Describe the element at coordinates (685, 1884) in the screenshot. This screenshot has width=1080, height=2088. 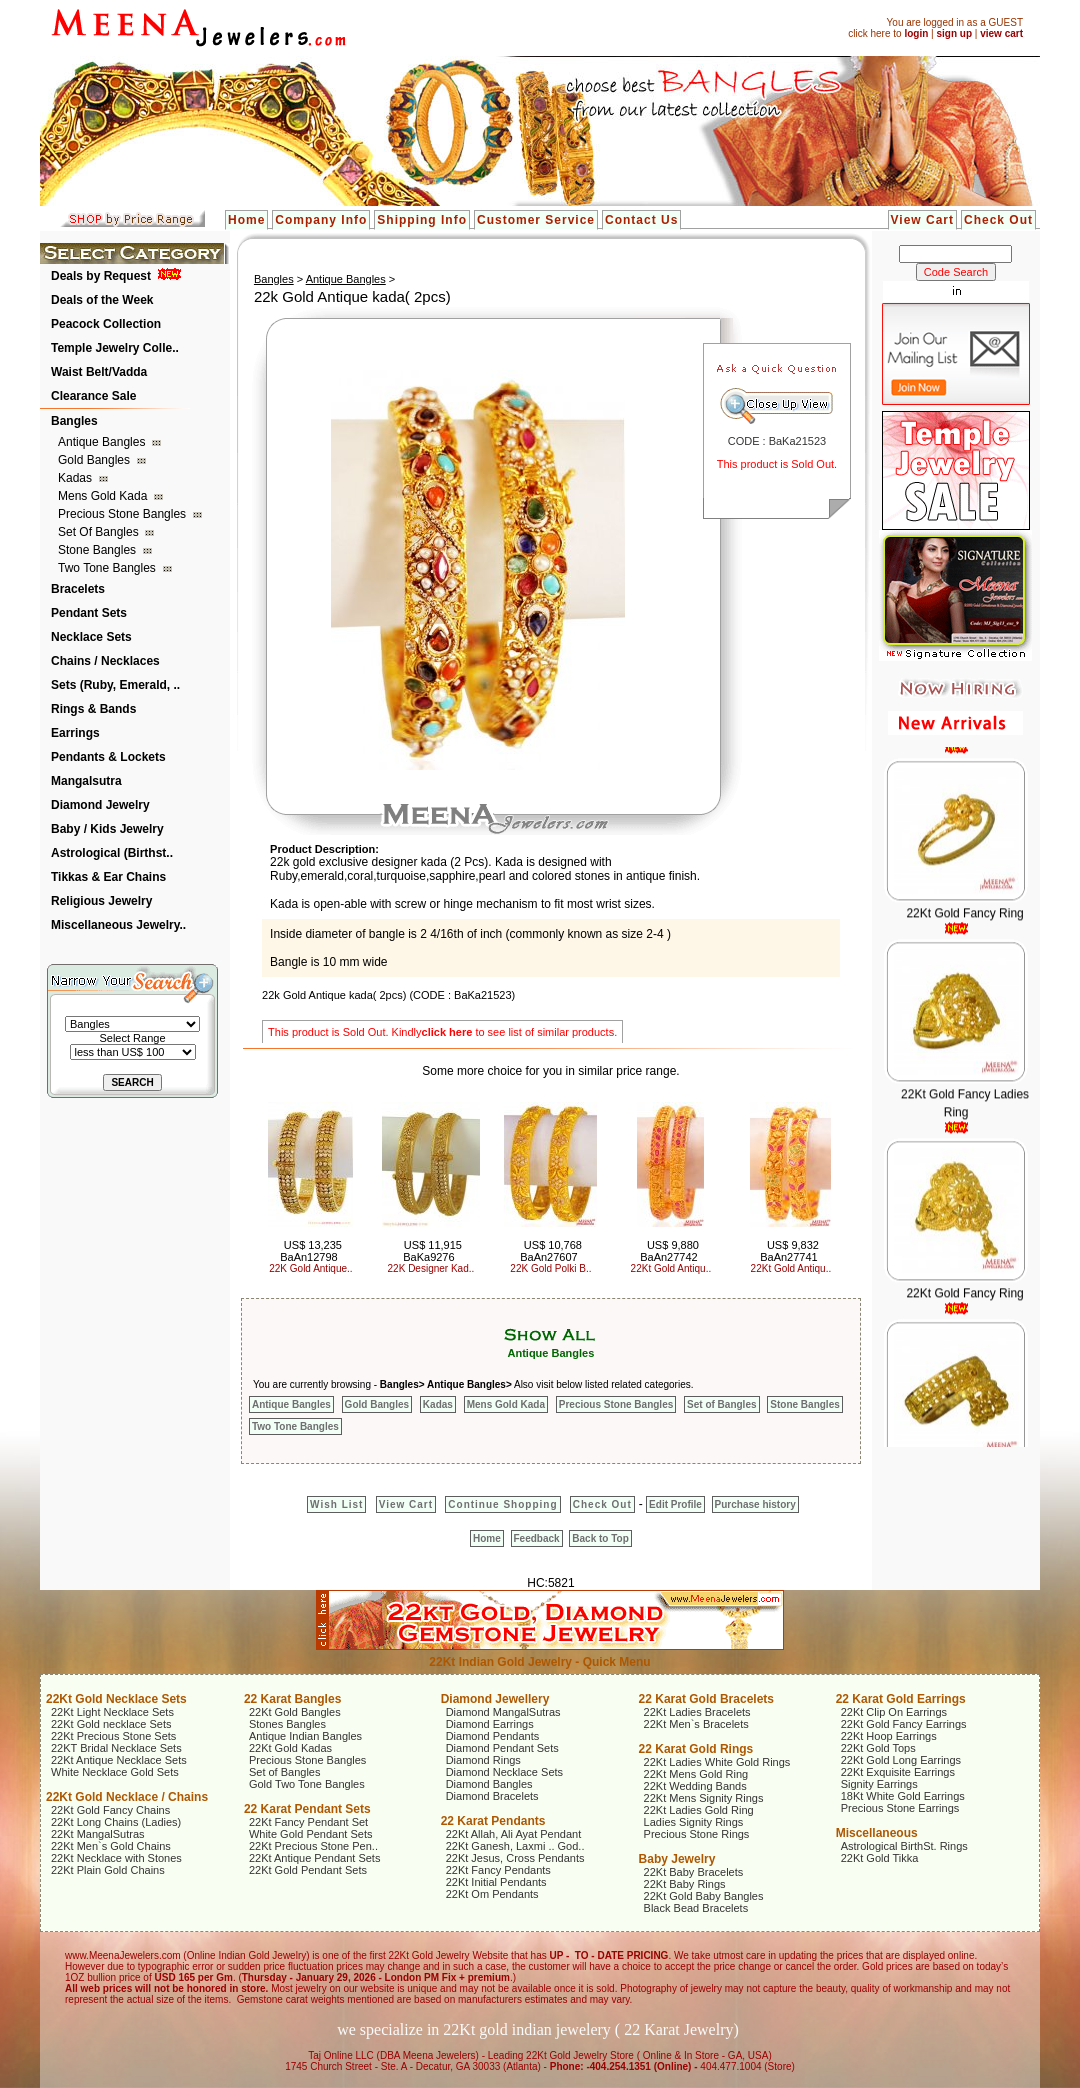
I see `22Kt Baby Rings` at that location.